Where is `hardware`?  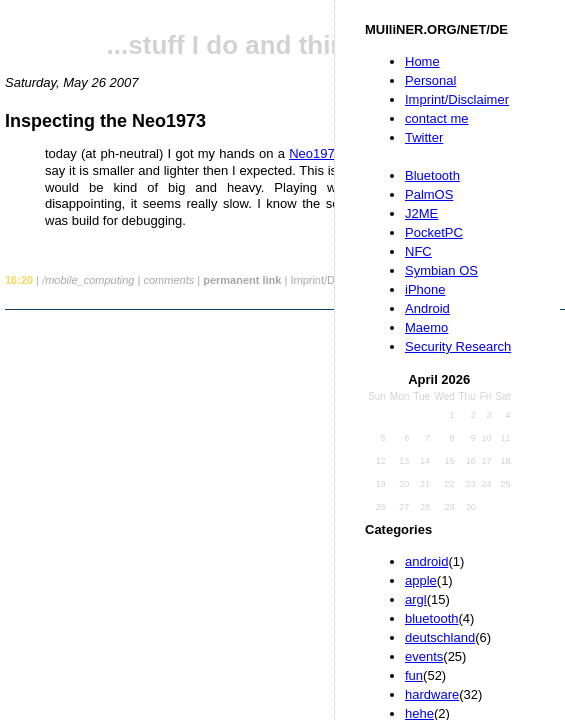 hardware is located at coordinates (432, 694).